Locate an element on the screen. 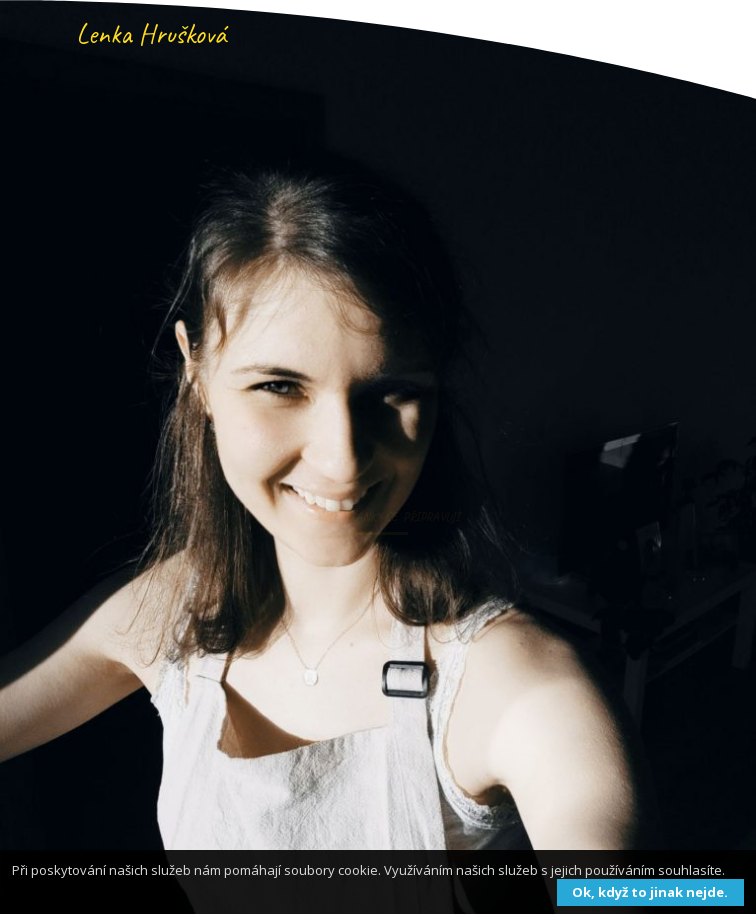 This screenshot has height=914, width=756. Ok, když to jinak nejde. is located at coordinates (650, 892).